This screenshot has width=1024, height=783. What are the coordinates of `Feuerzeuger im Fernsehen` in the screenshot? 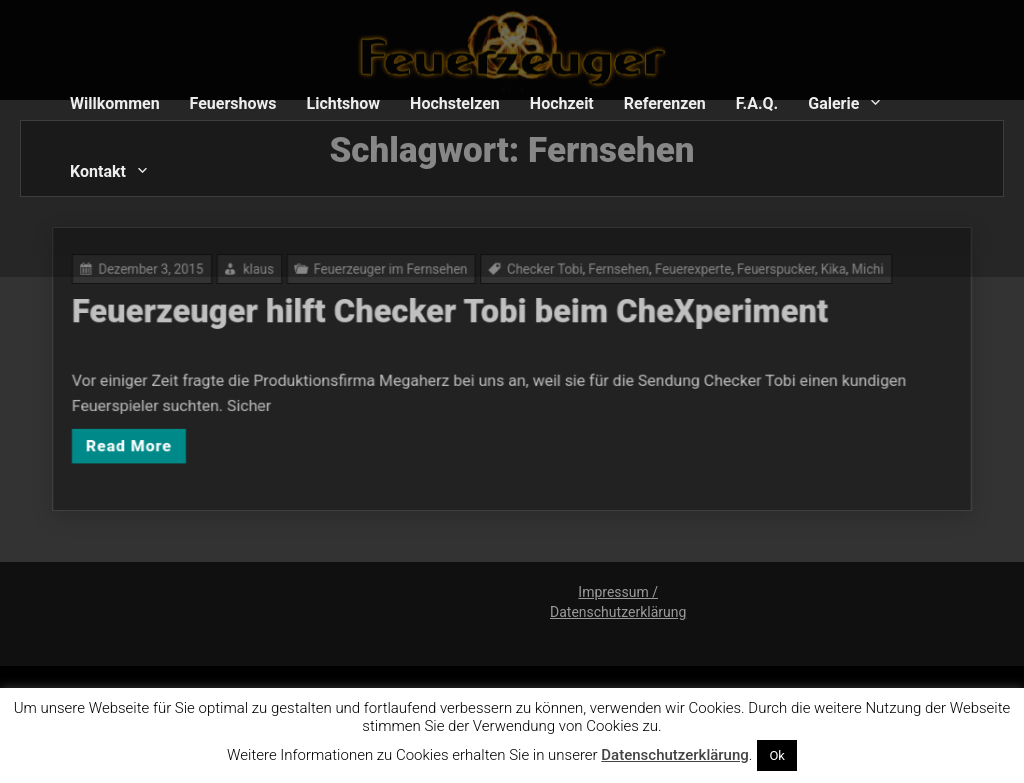 It's located at (402, 279).